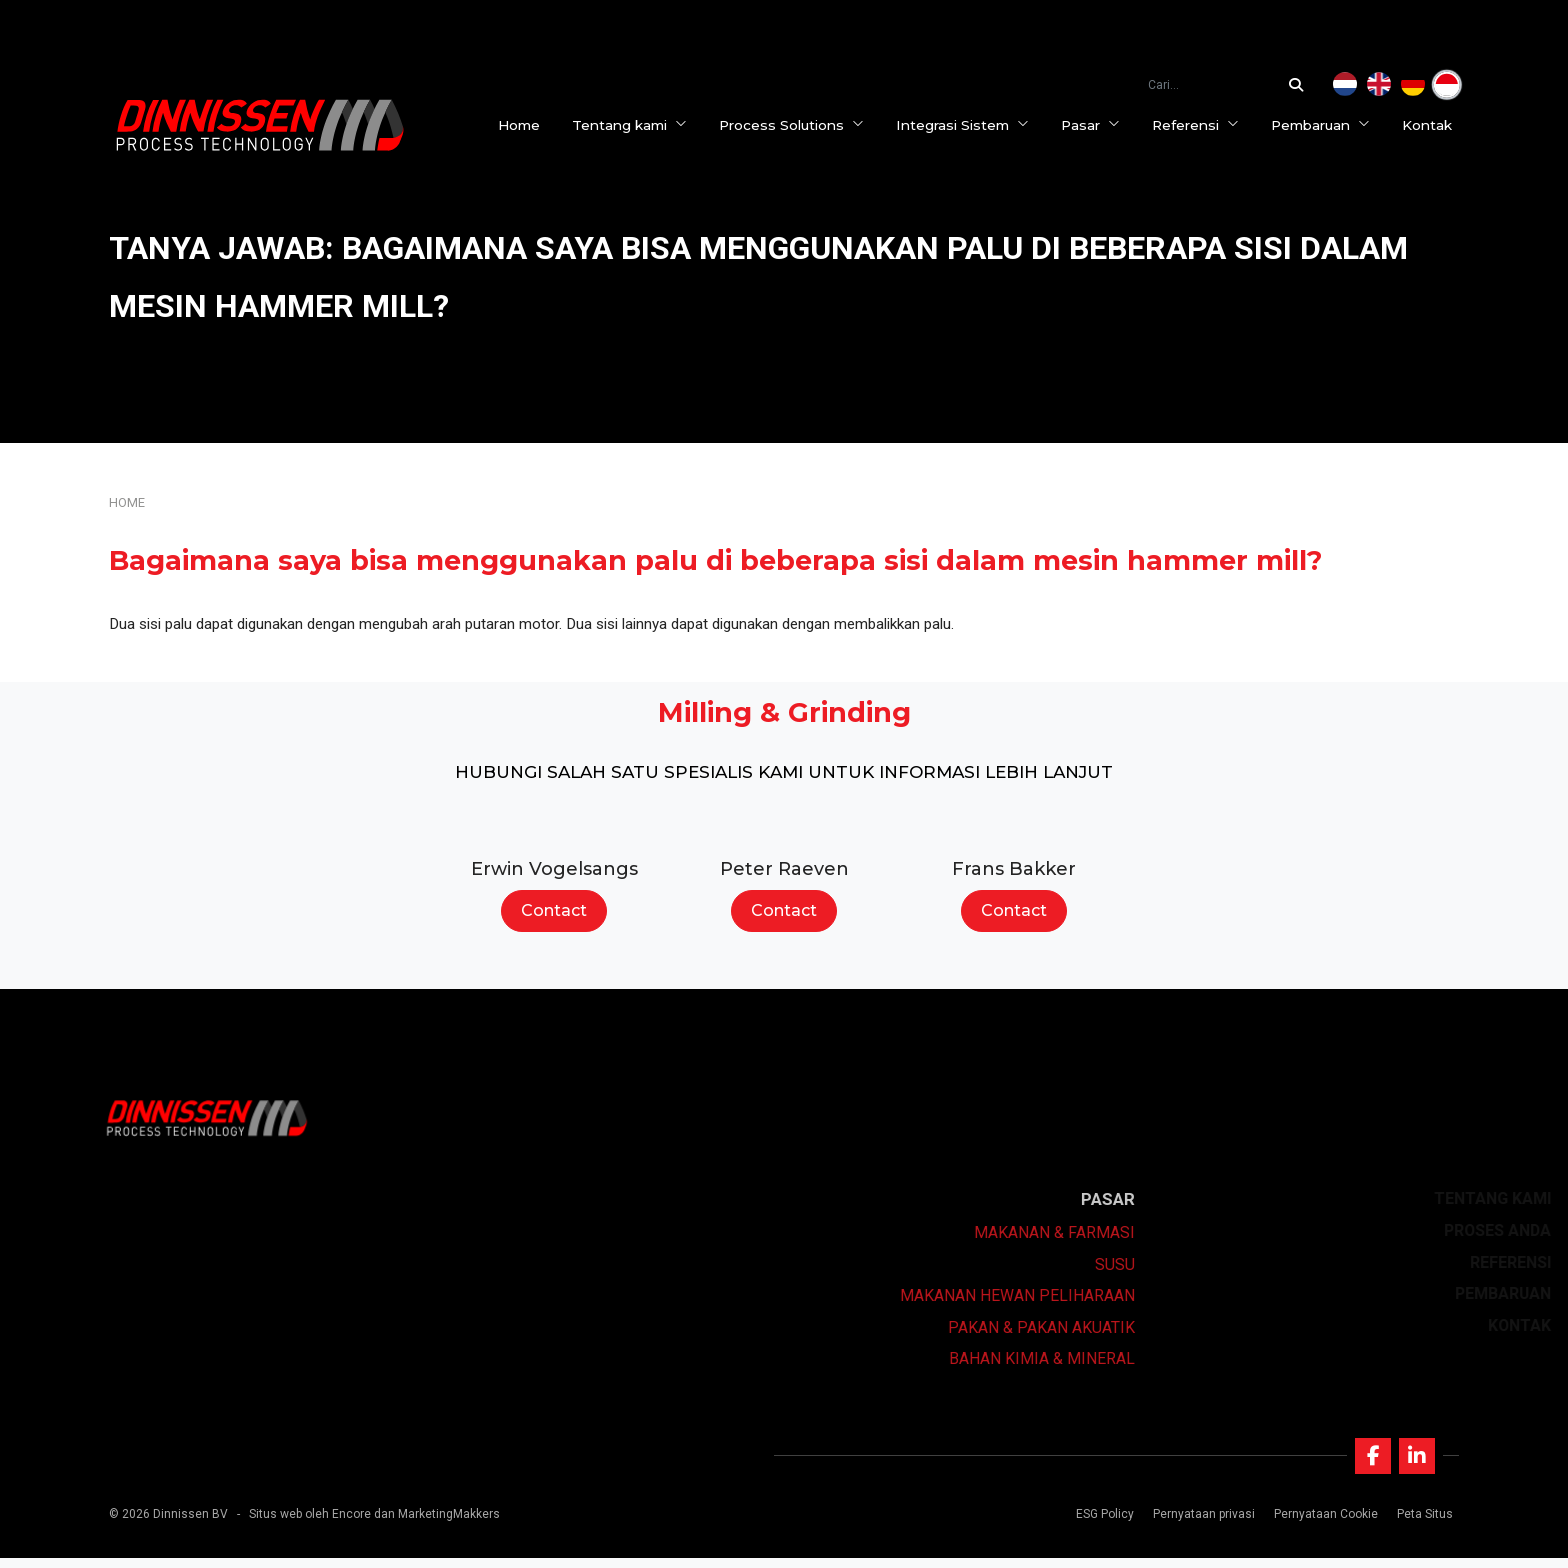 This screenshot has width=1568, height=1568. I want to click on Situs web oleh Encore, so click(310, 1524).